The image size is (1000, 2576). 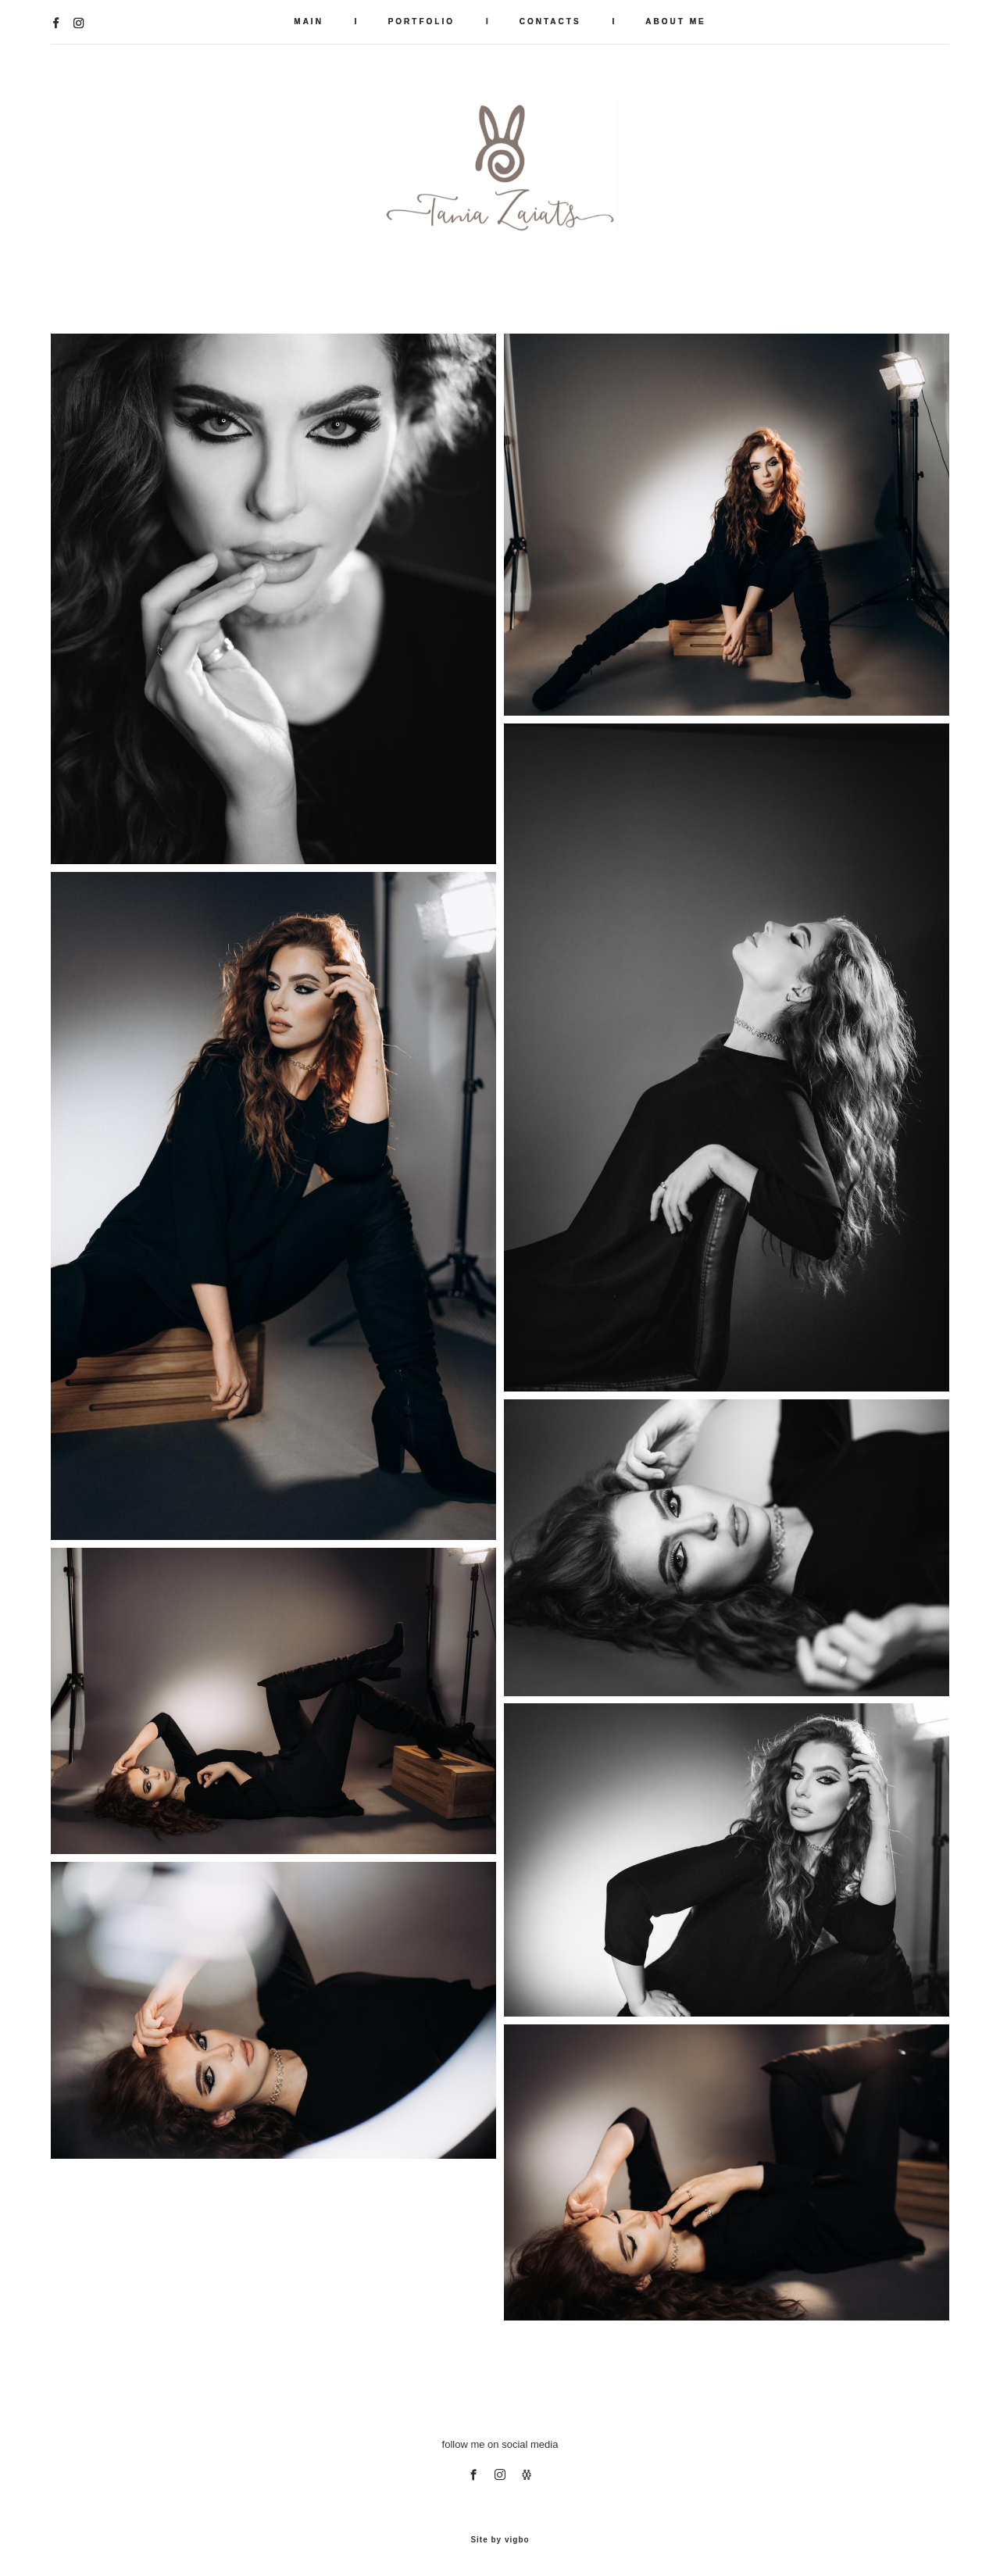 I want to click on Site by vigbo, so click(x=499, y=2540).